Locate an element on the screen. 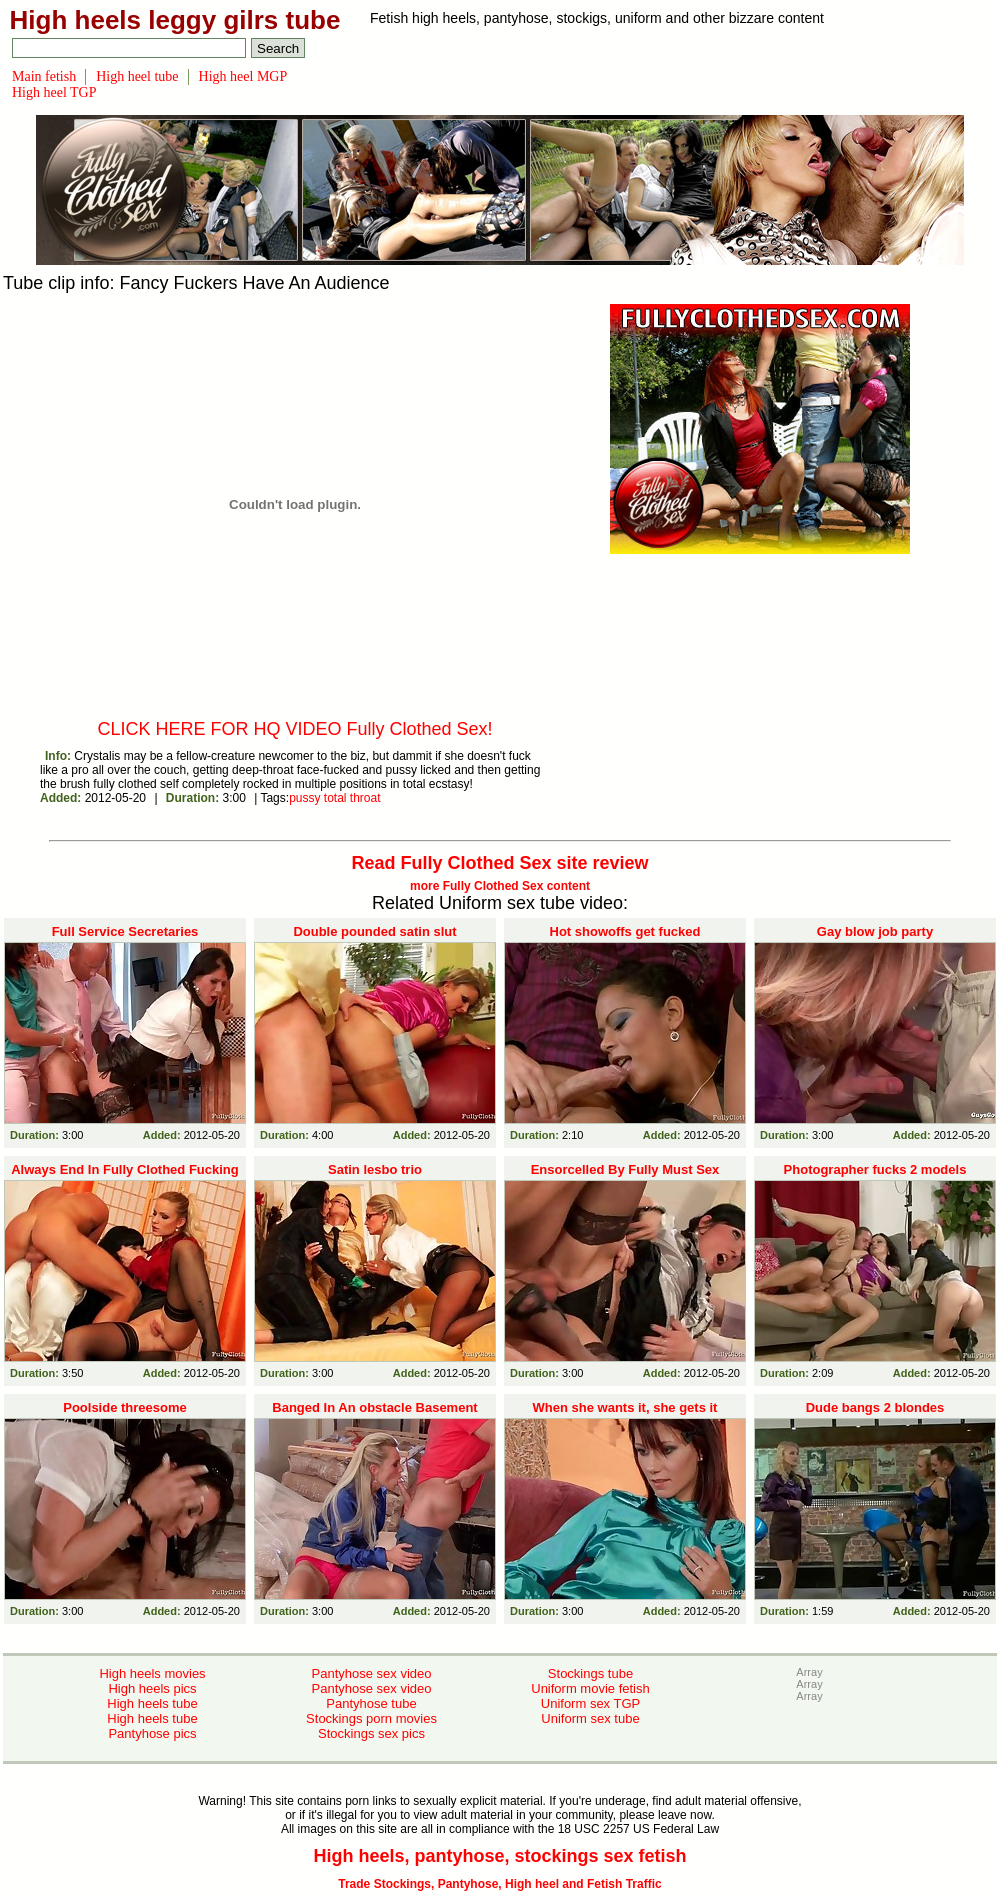 This screenshot has height=1896, width=1000. Stockings tube is located at coordinates (590, 1673).